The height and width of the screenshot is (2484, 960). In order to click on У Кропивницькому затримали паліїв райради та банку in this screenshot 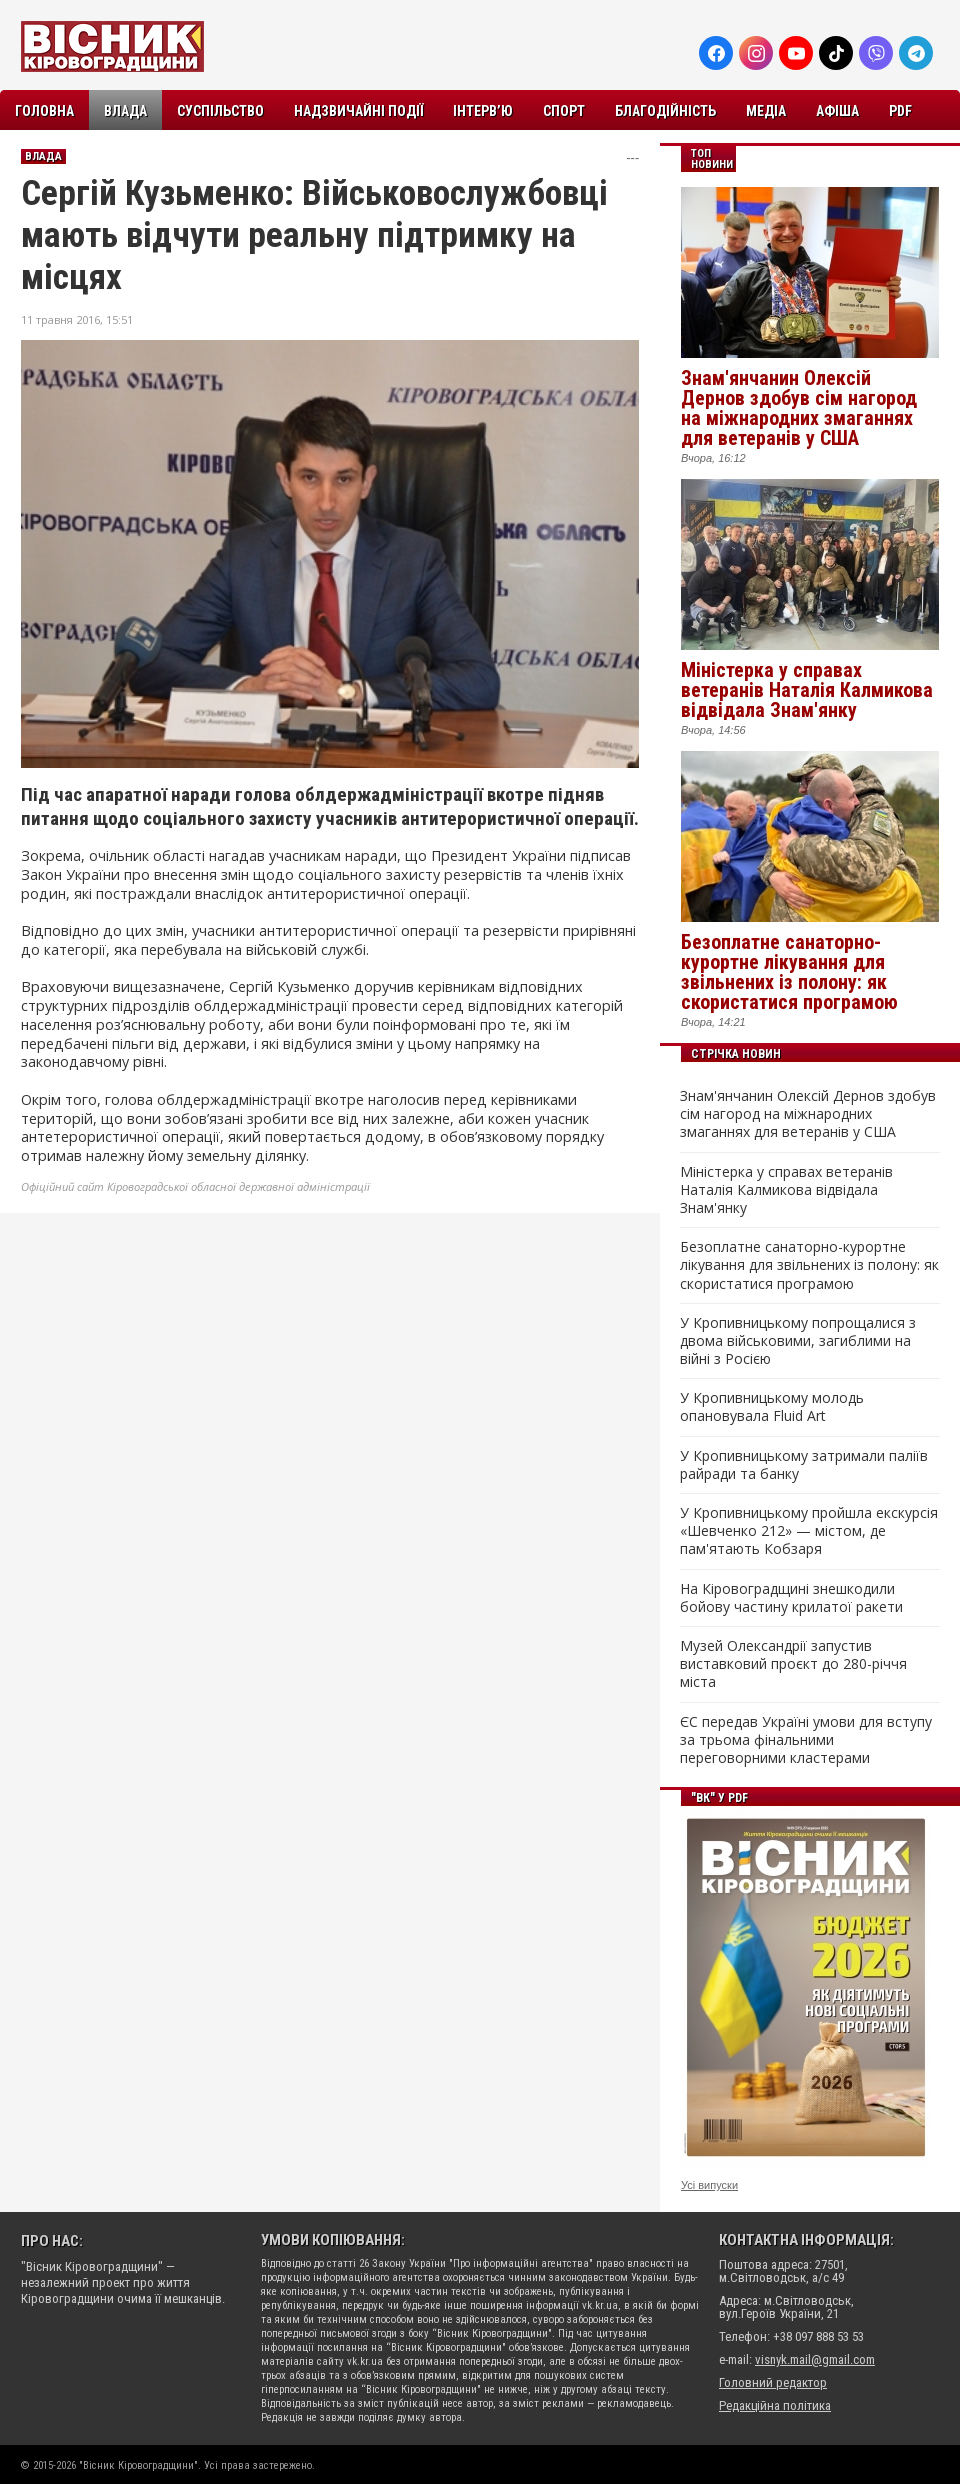, I will do `click(804, 1465)`.